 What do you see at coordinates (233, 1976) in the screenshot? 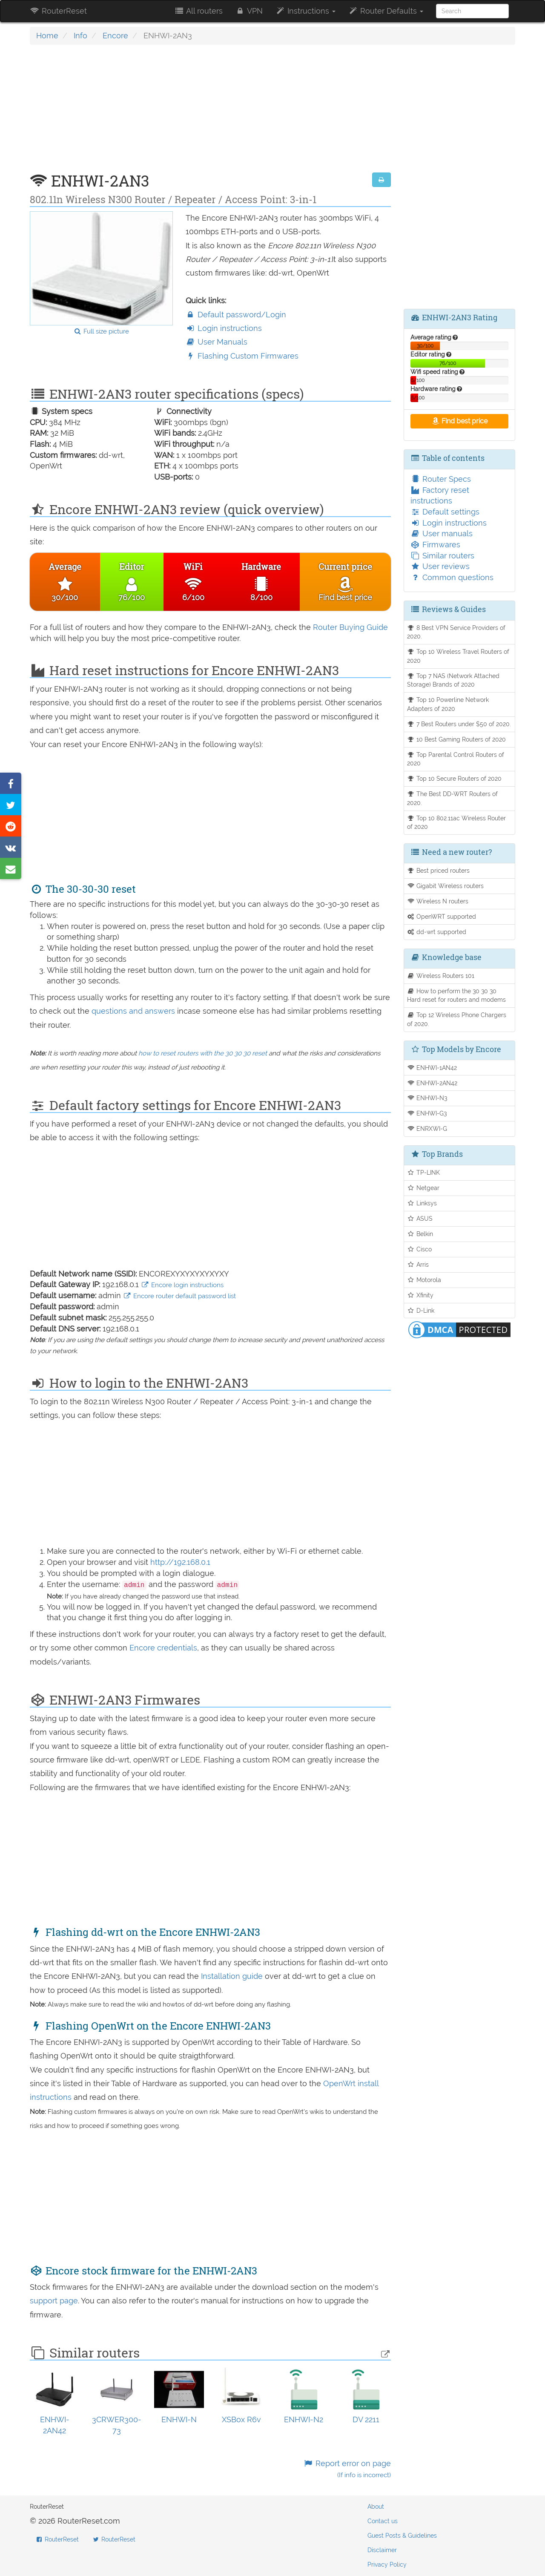
I see `Installation guide` at bounding box center [233, 1976].